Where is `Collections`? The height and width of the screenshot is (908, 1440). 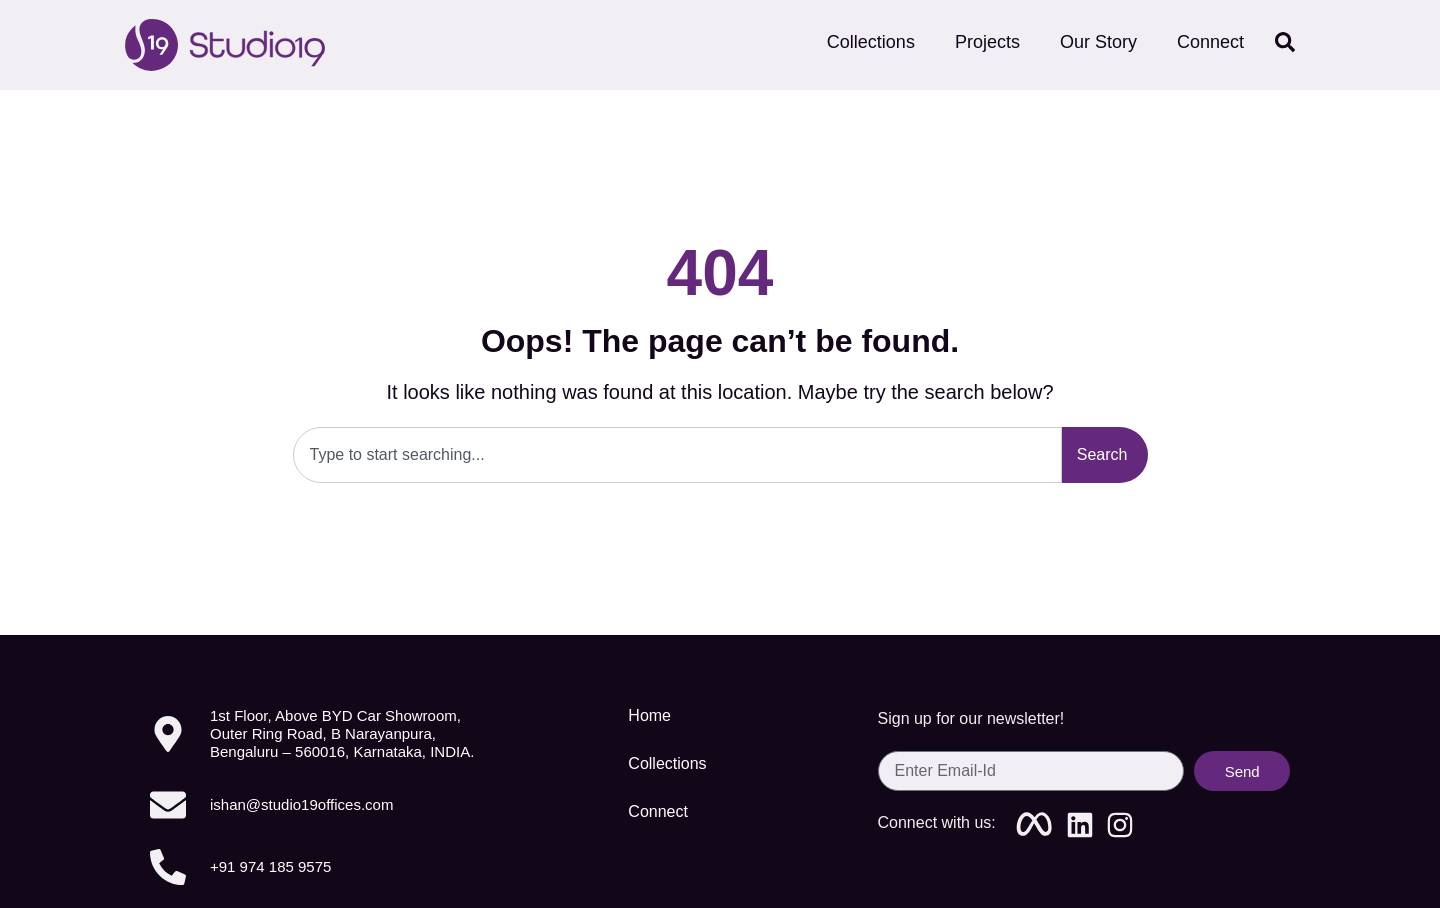 Collections is located at coordinates (871, 42).